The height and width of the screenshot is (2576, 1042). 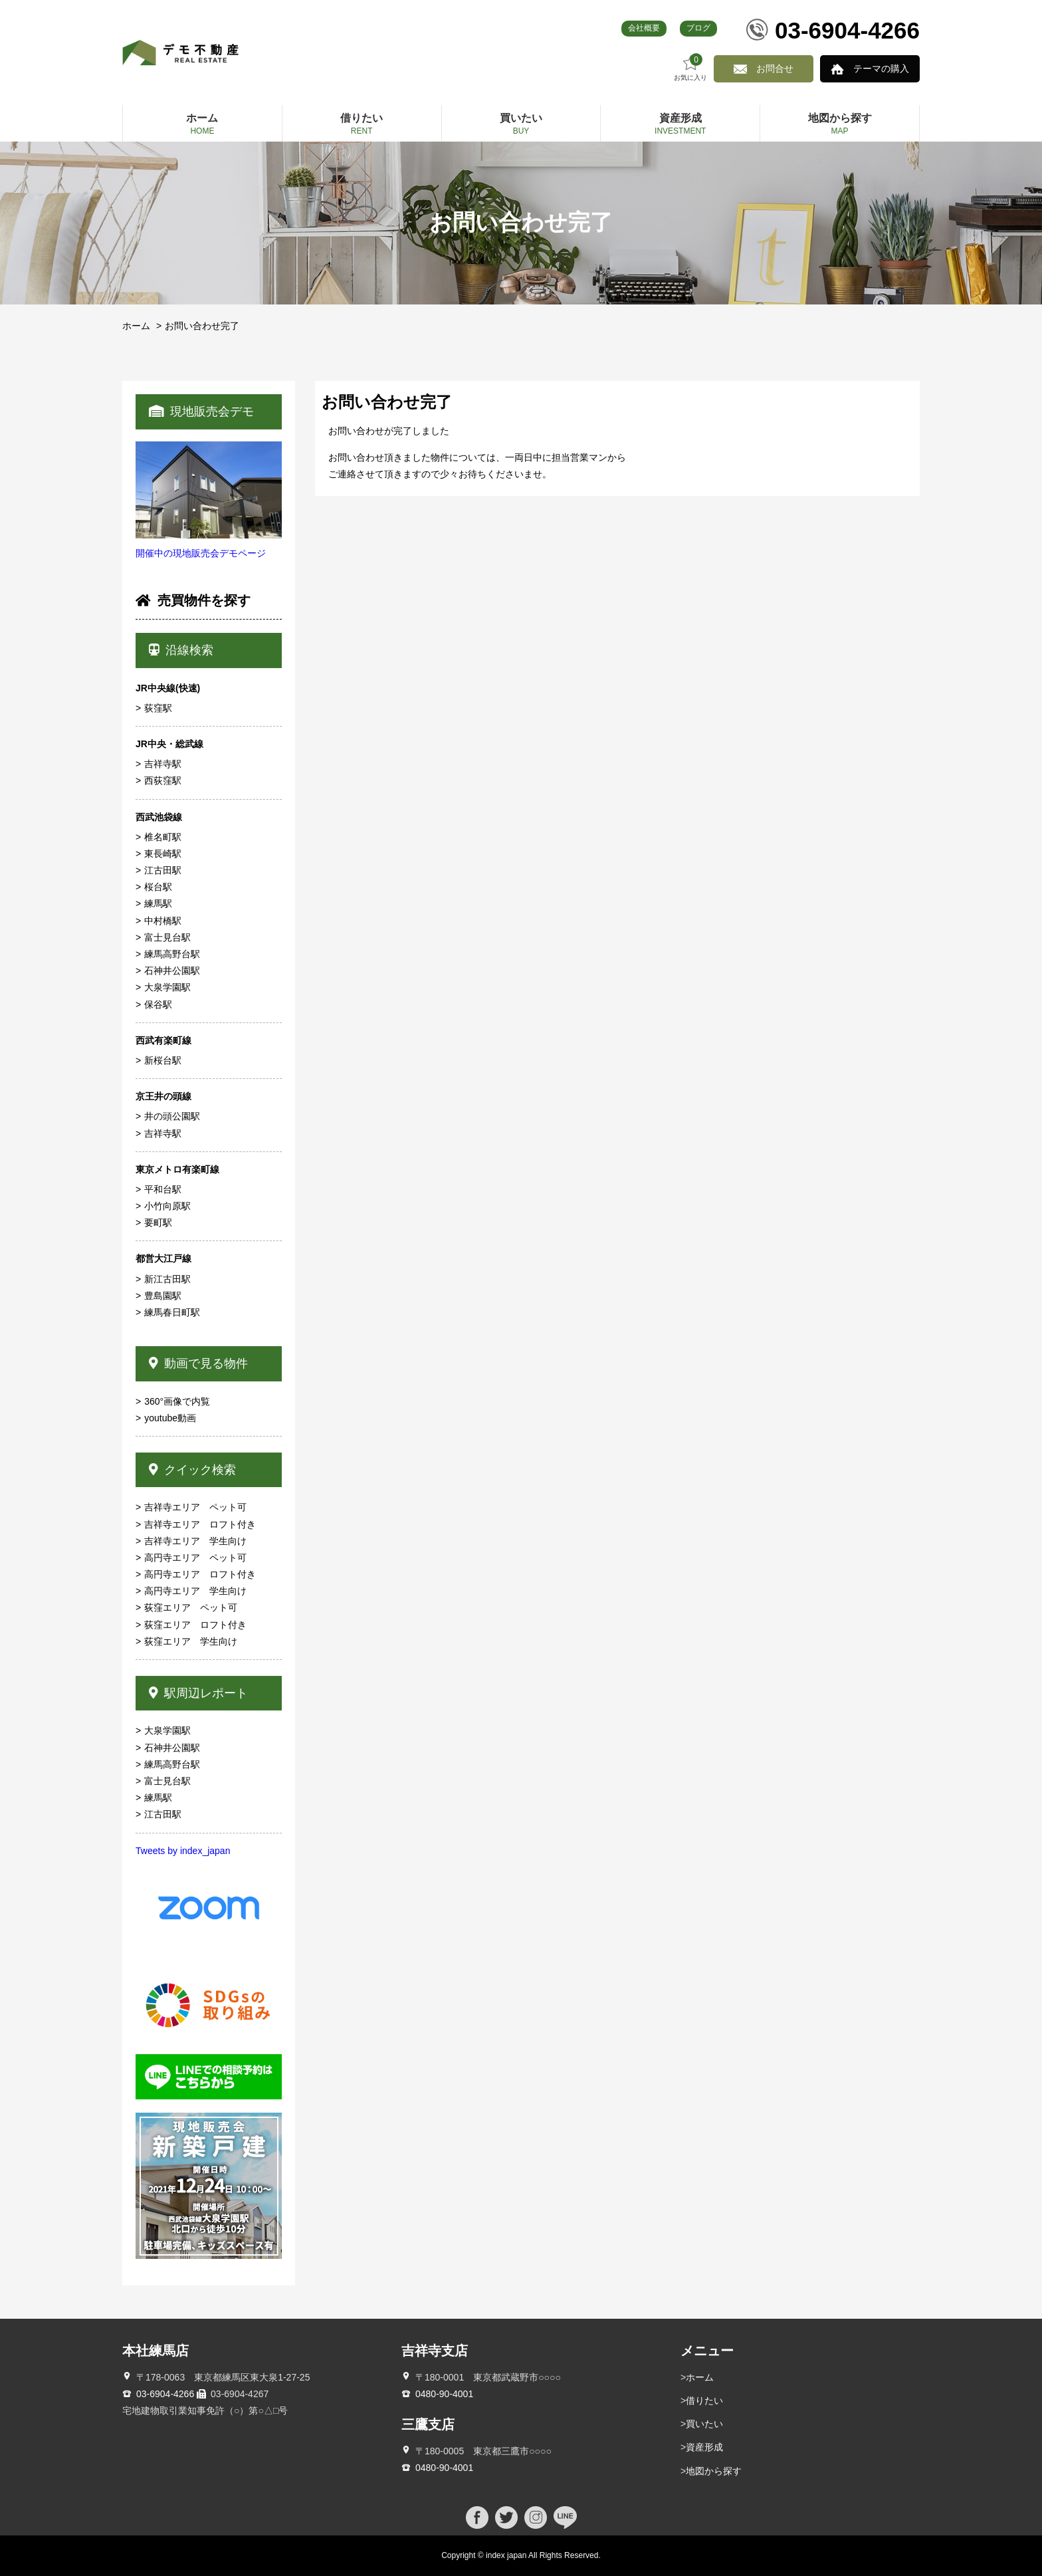 I want to click on 練馬高野台駅, so click(x=172, y=954).